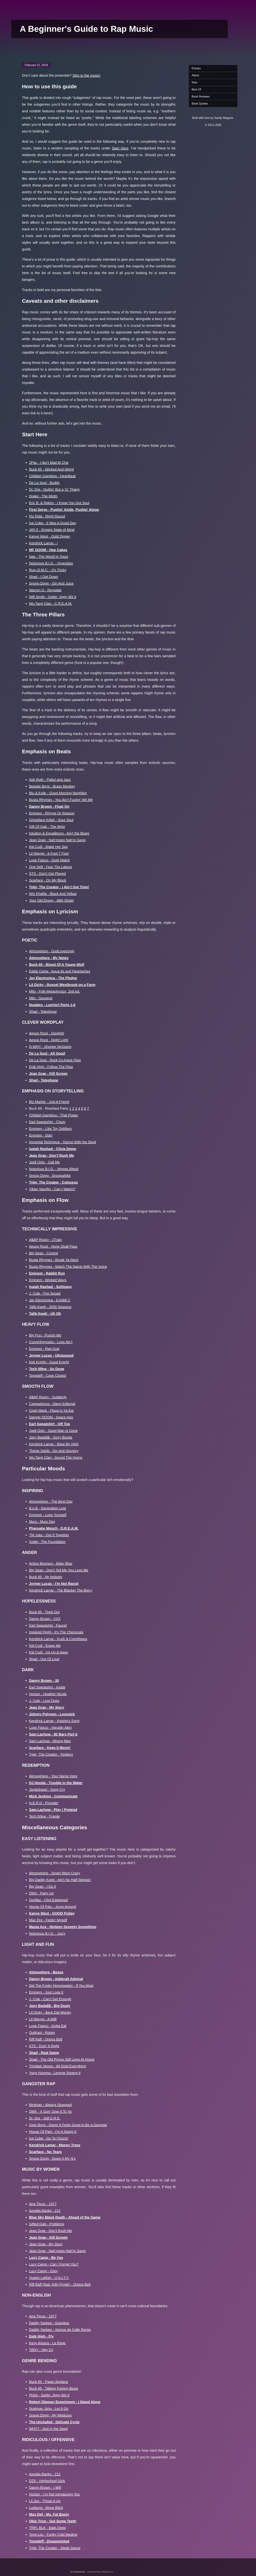 The image size is (256, 2576). What do you see at coordinates (50, 1999) in the screenshot?
I see `J. Cole - Can’t Get Enough` at bounding box center [50, 1999].